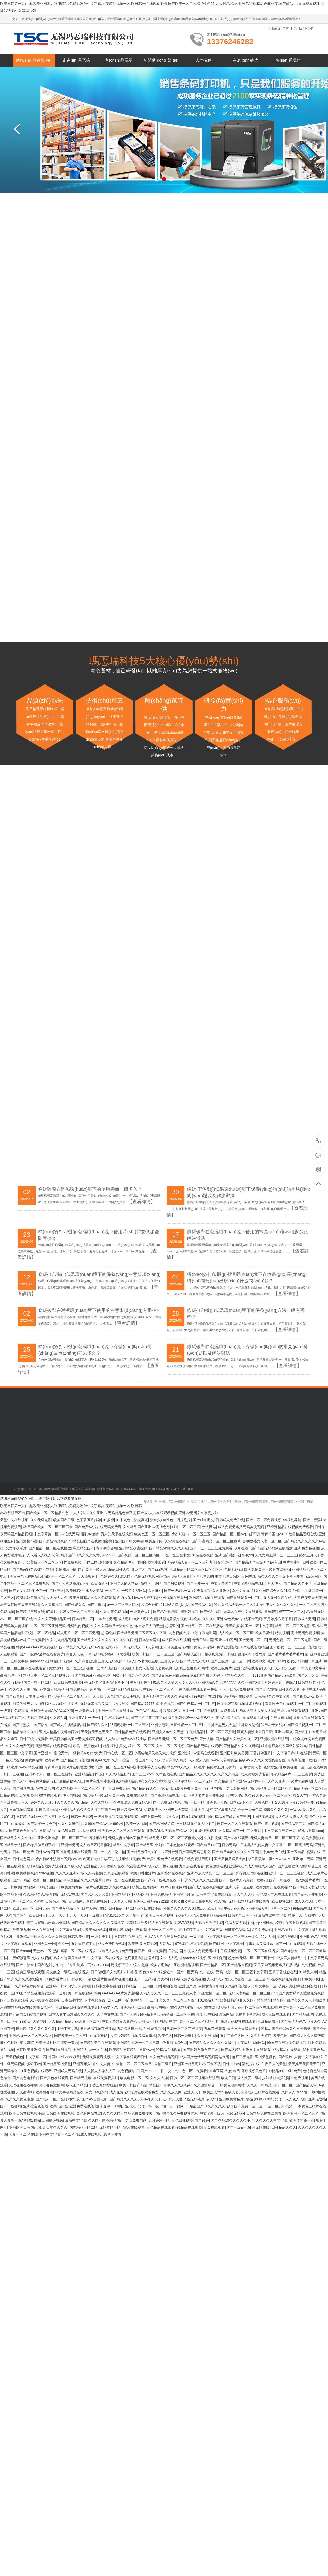 Image resolution: width=328 pixels, height=2576 pixels. Describe the element at coordinates (161, 2127) in the screenshot. I see `黄色精品在线观看` at that location.